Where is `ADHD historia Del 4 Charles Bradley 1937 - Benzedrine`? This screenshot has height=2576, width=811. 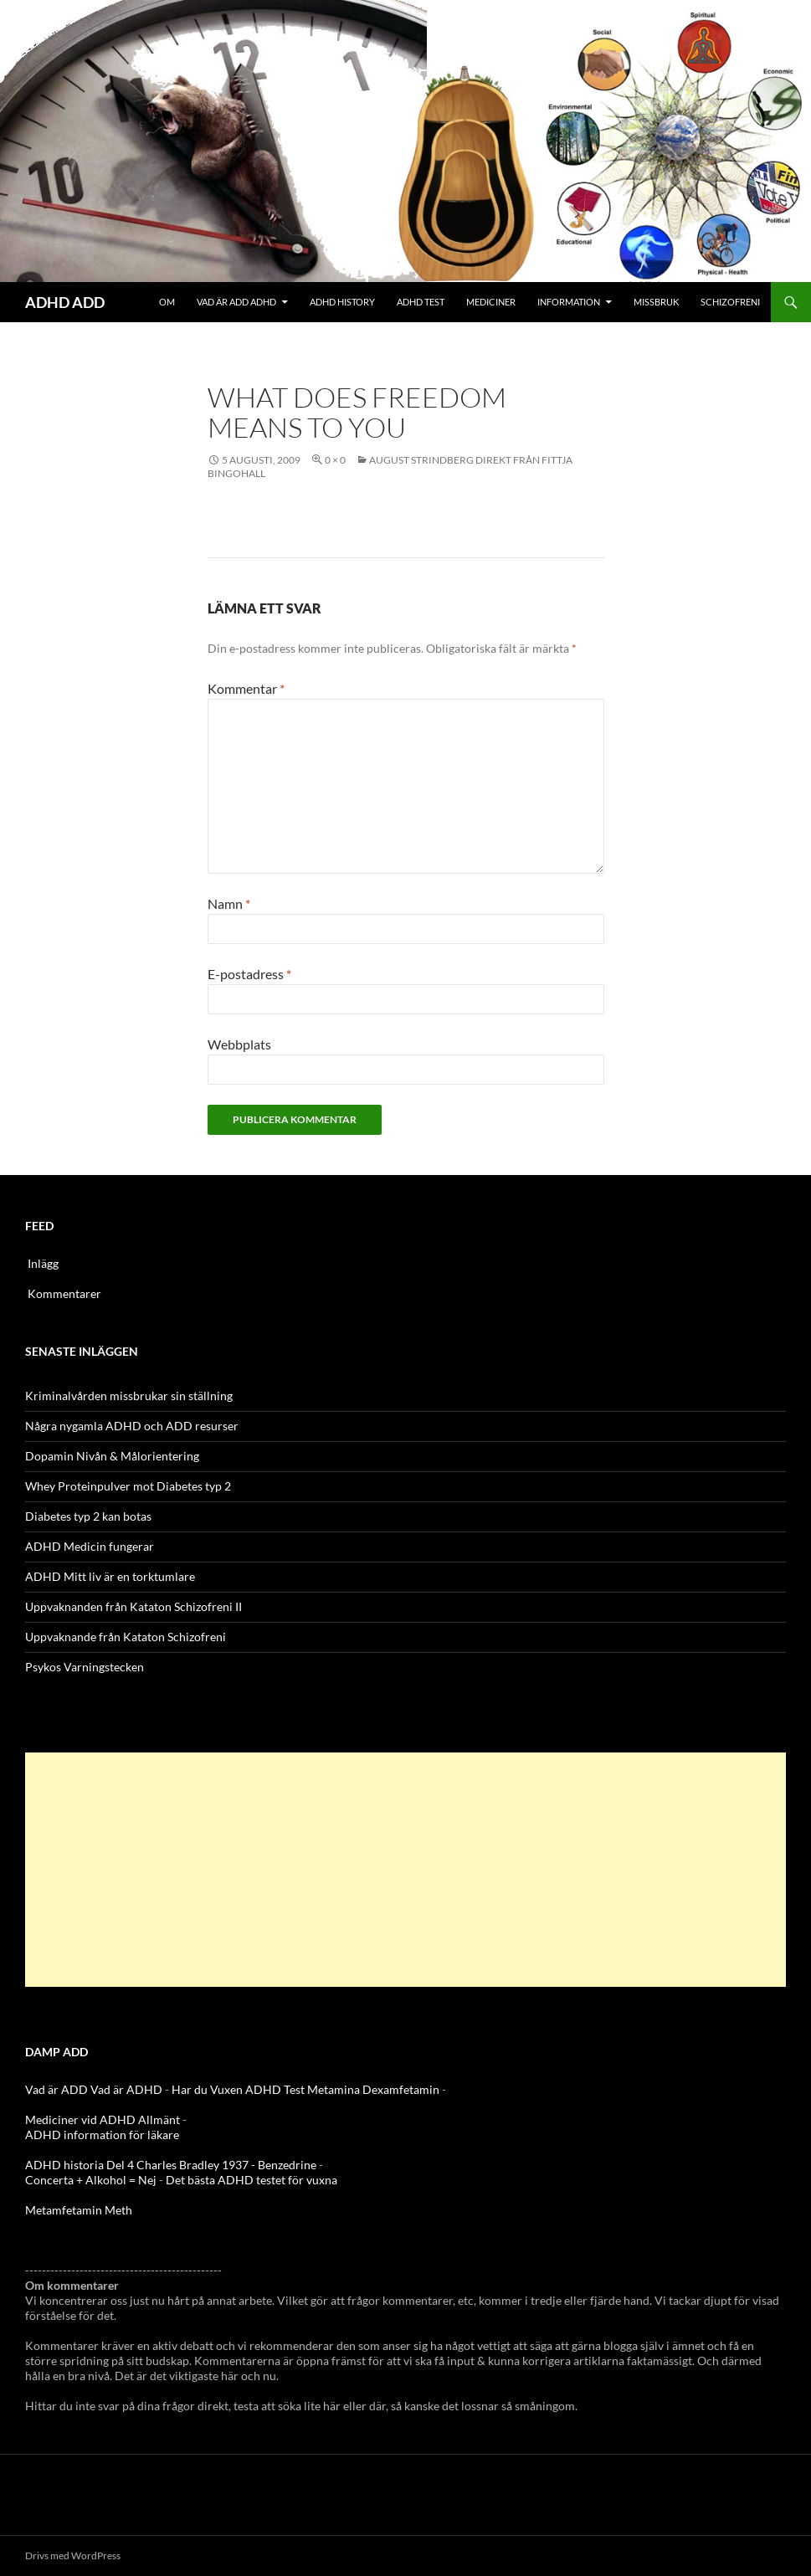
ADHD historia Del 4 Charles Bradley 1937 - Benzedrine is located at coordinates (170, 2165).